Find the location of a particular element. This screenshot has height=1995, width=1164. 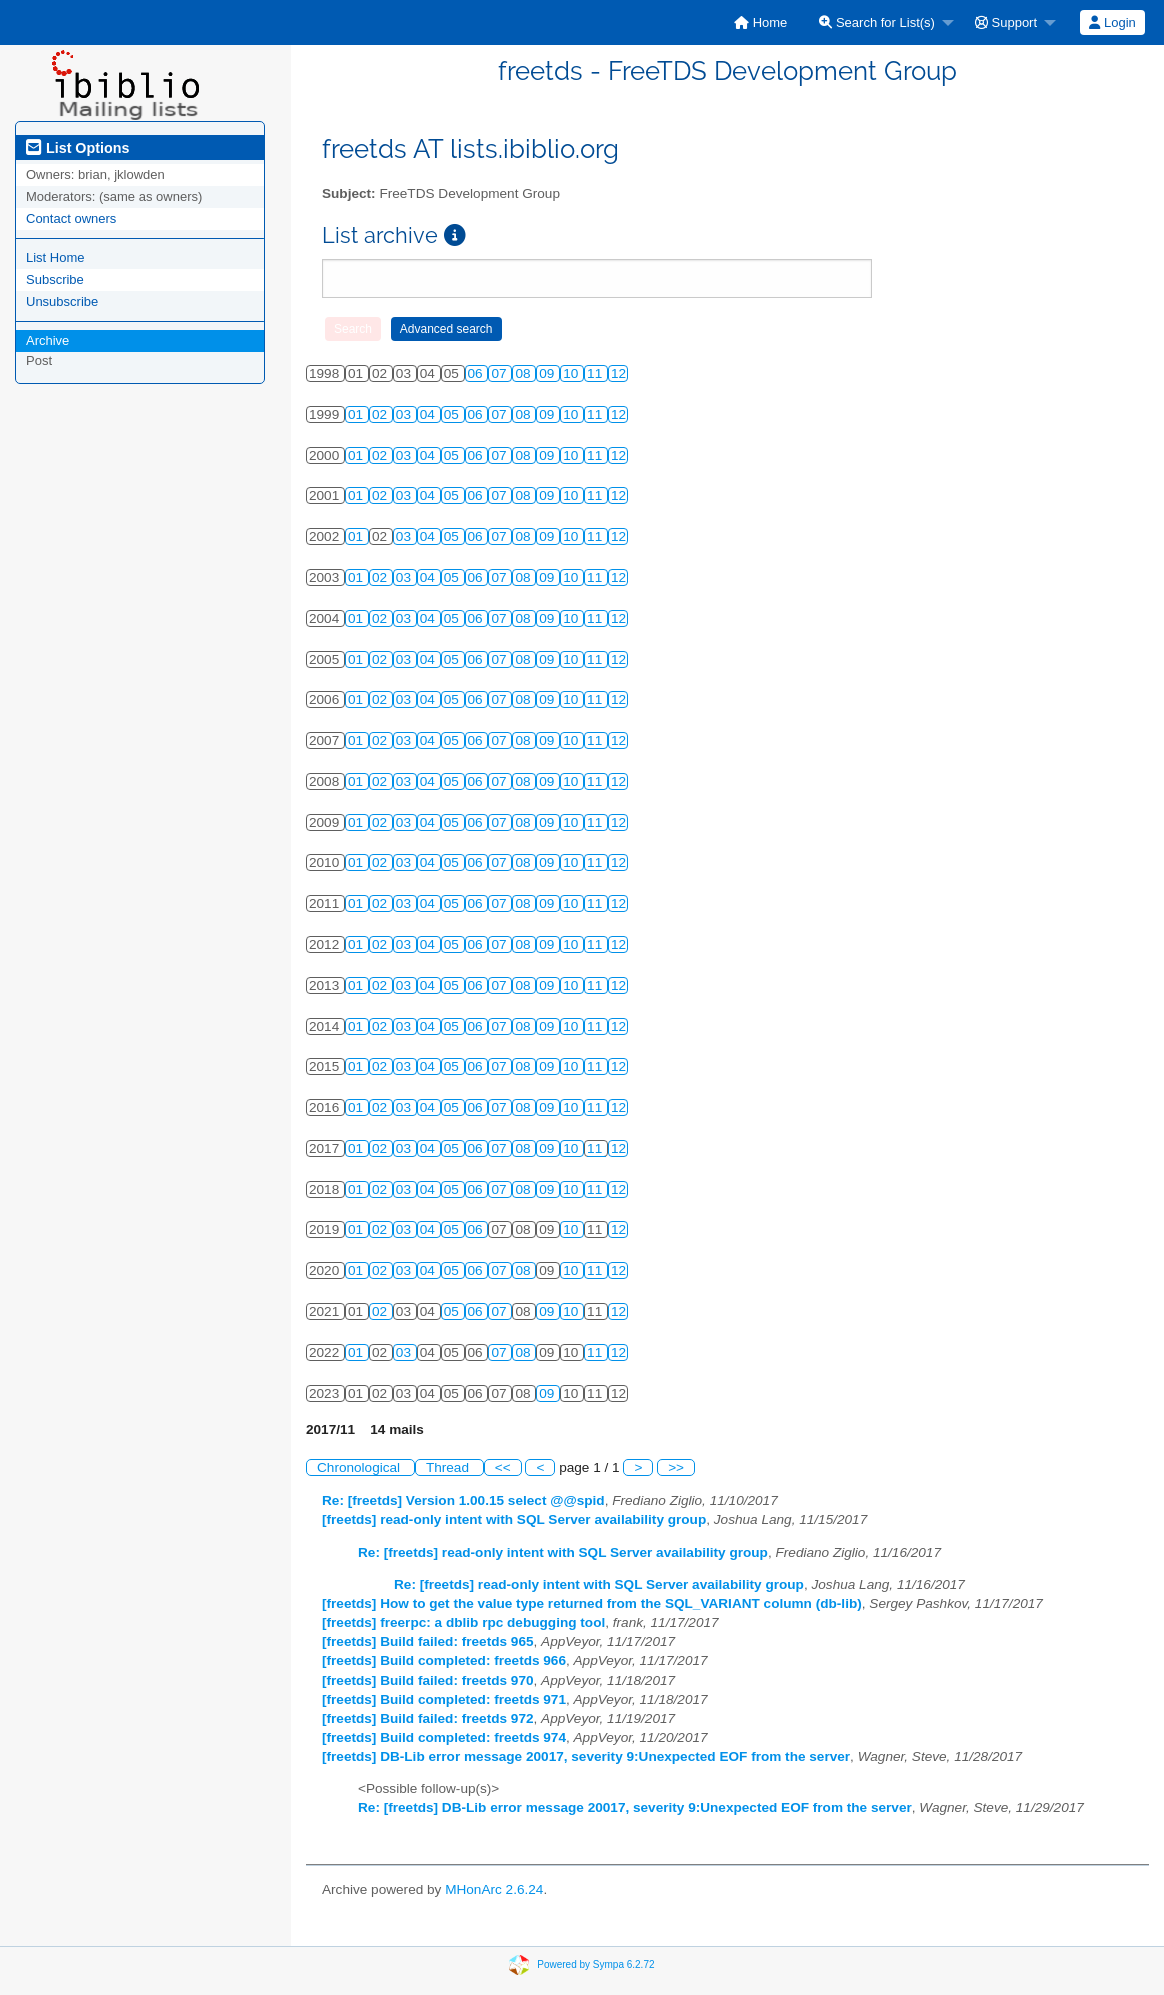

>> is located at coordinates (676, 1467).